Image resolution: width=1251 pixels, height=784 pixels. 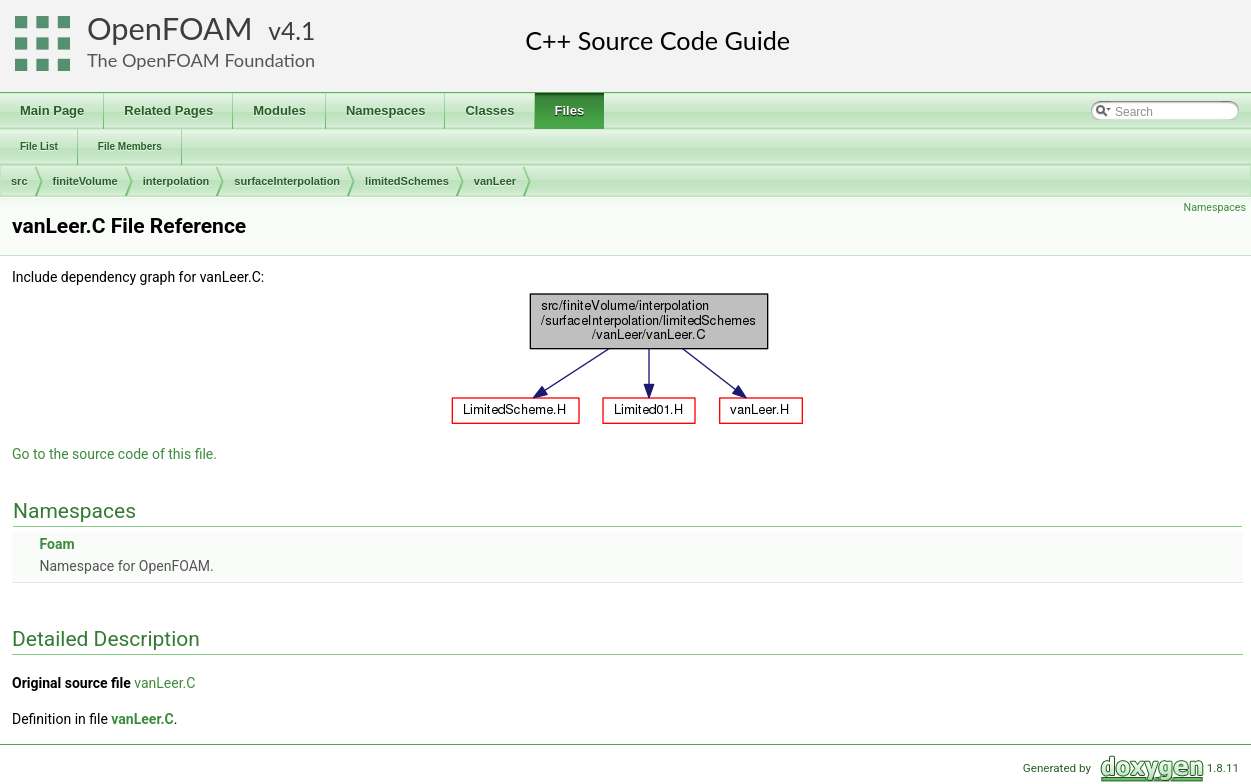 I want to click on Namespaces, so click(x=1215, y=207).